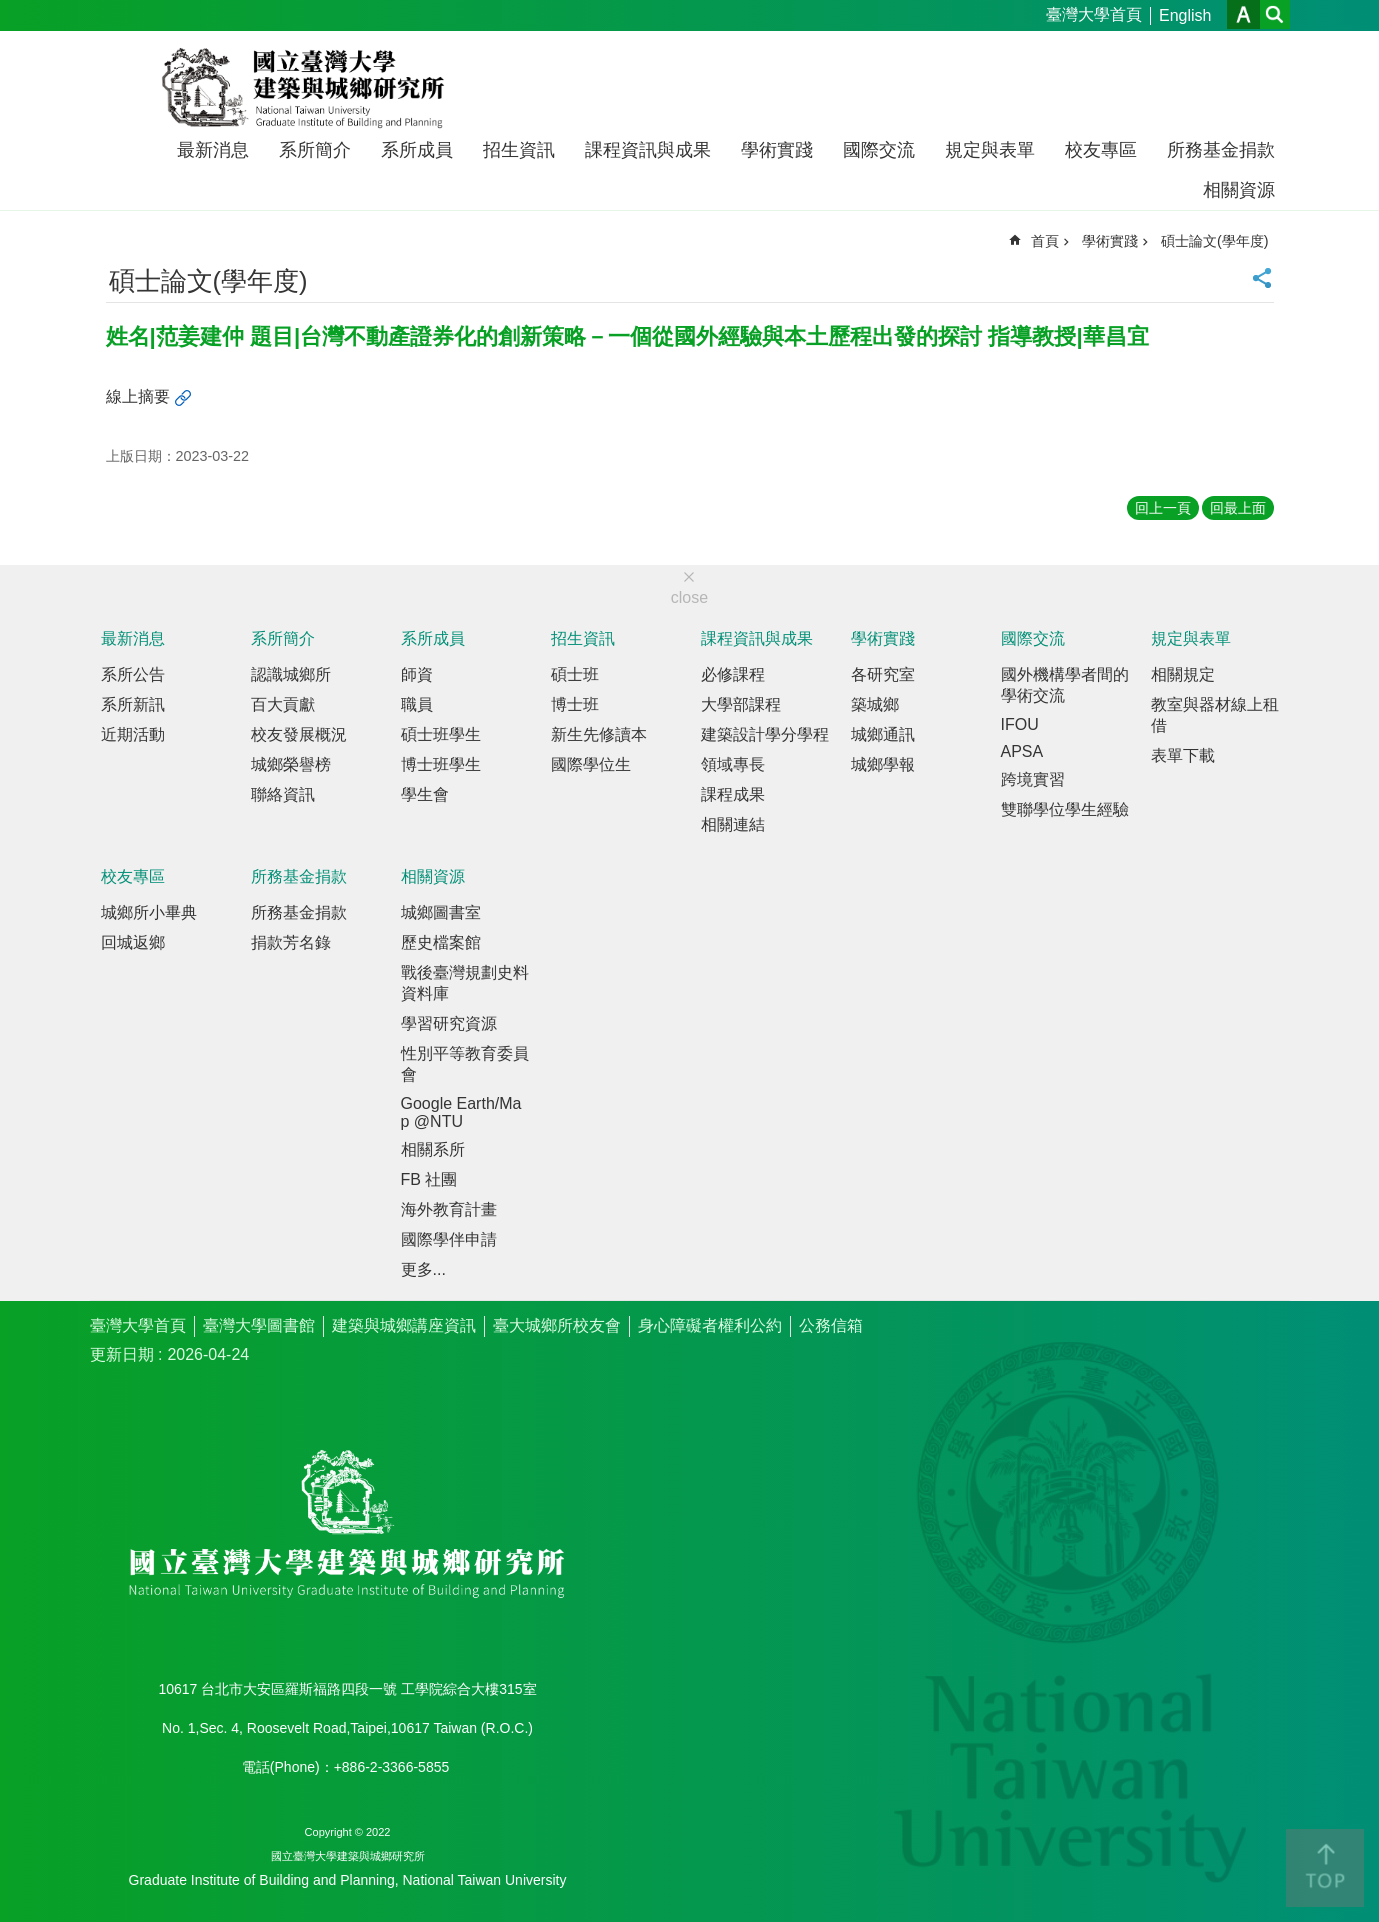 This screenshot has height=1922, width=1379. Describe the element at coordinates (1163, 508) in the screenshot. I see `回上一頁` at that location.